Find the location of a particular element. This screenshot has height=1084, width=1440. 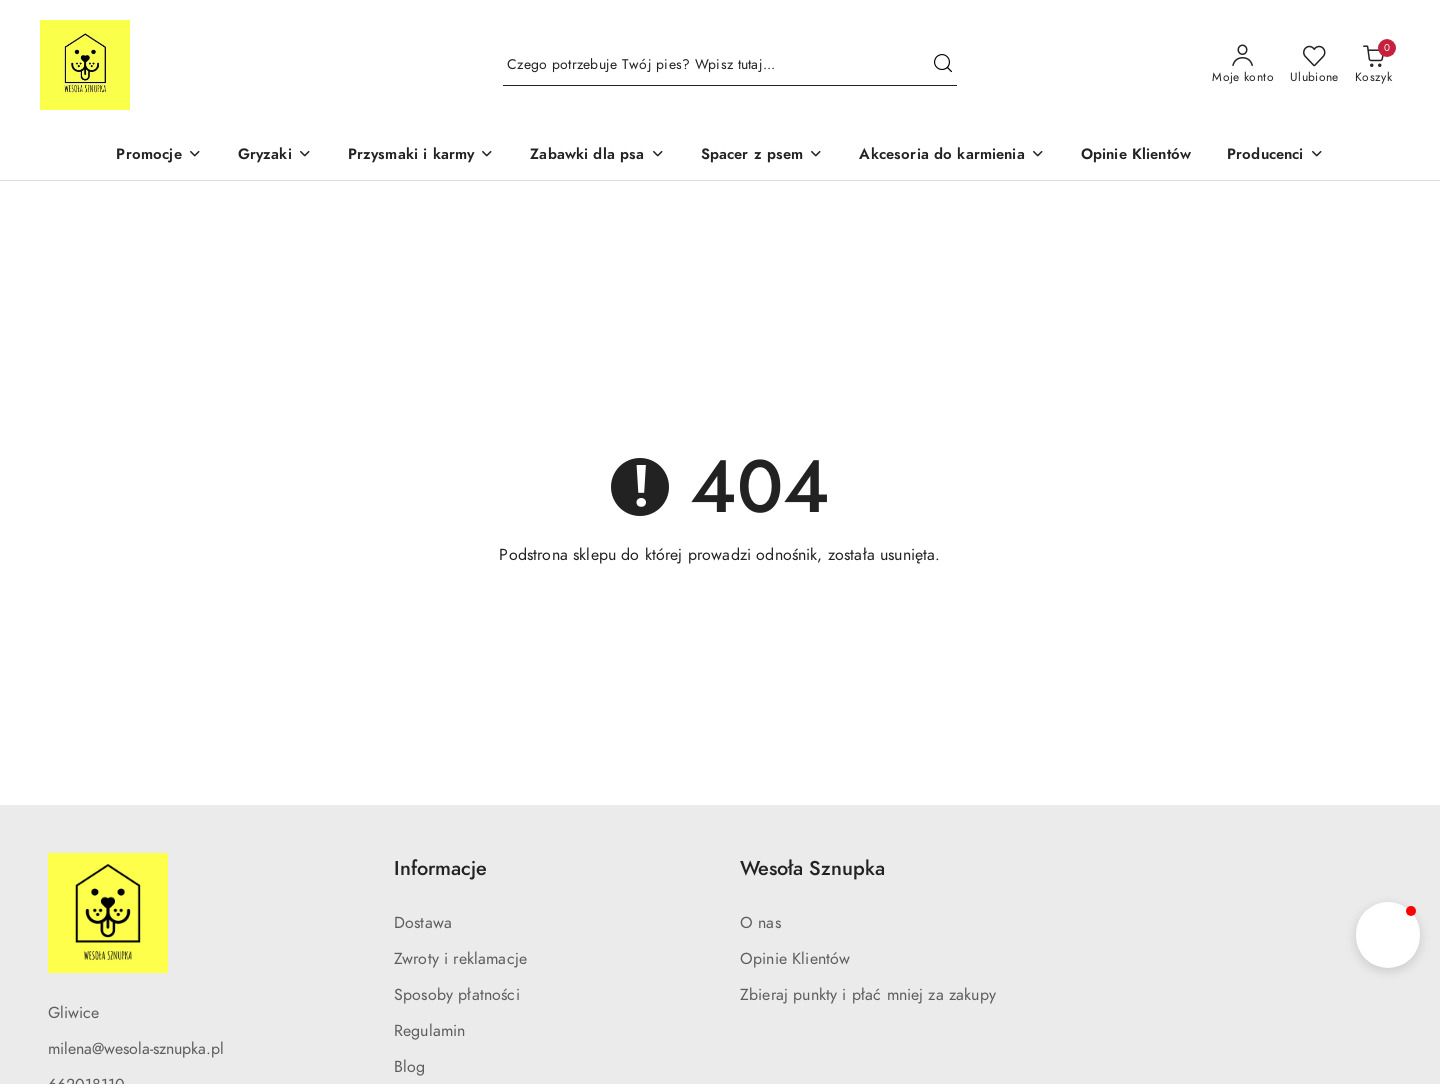

[Wyszukaj produkt] is located at coordinates (730, 65).